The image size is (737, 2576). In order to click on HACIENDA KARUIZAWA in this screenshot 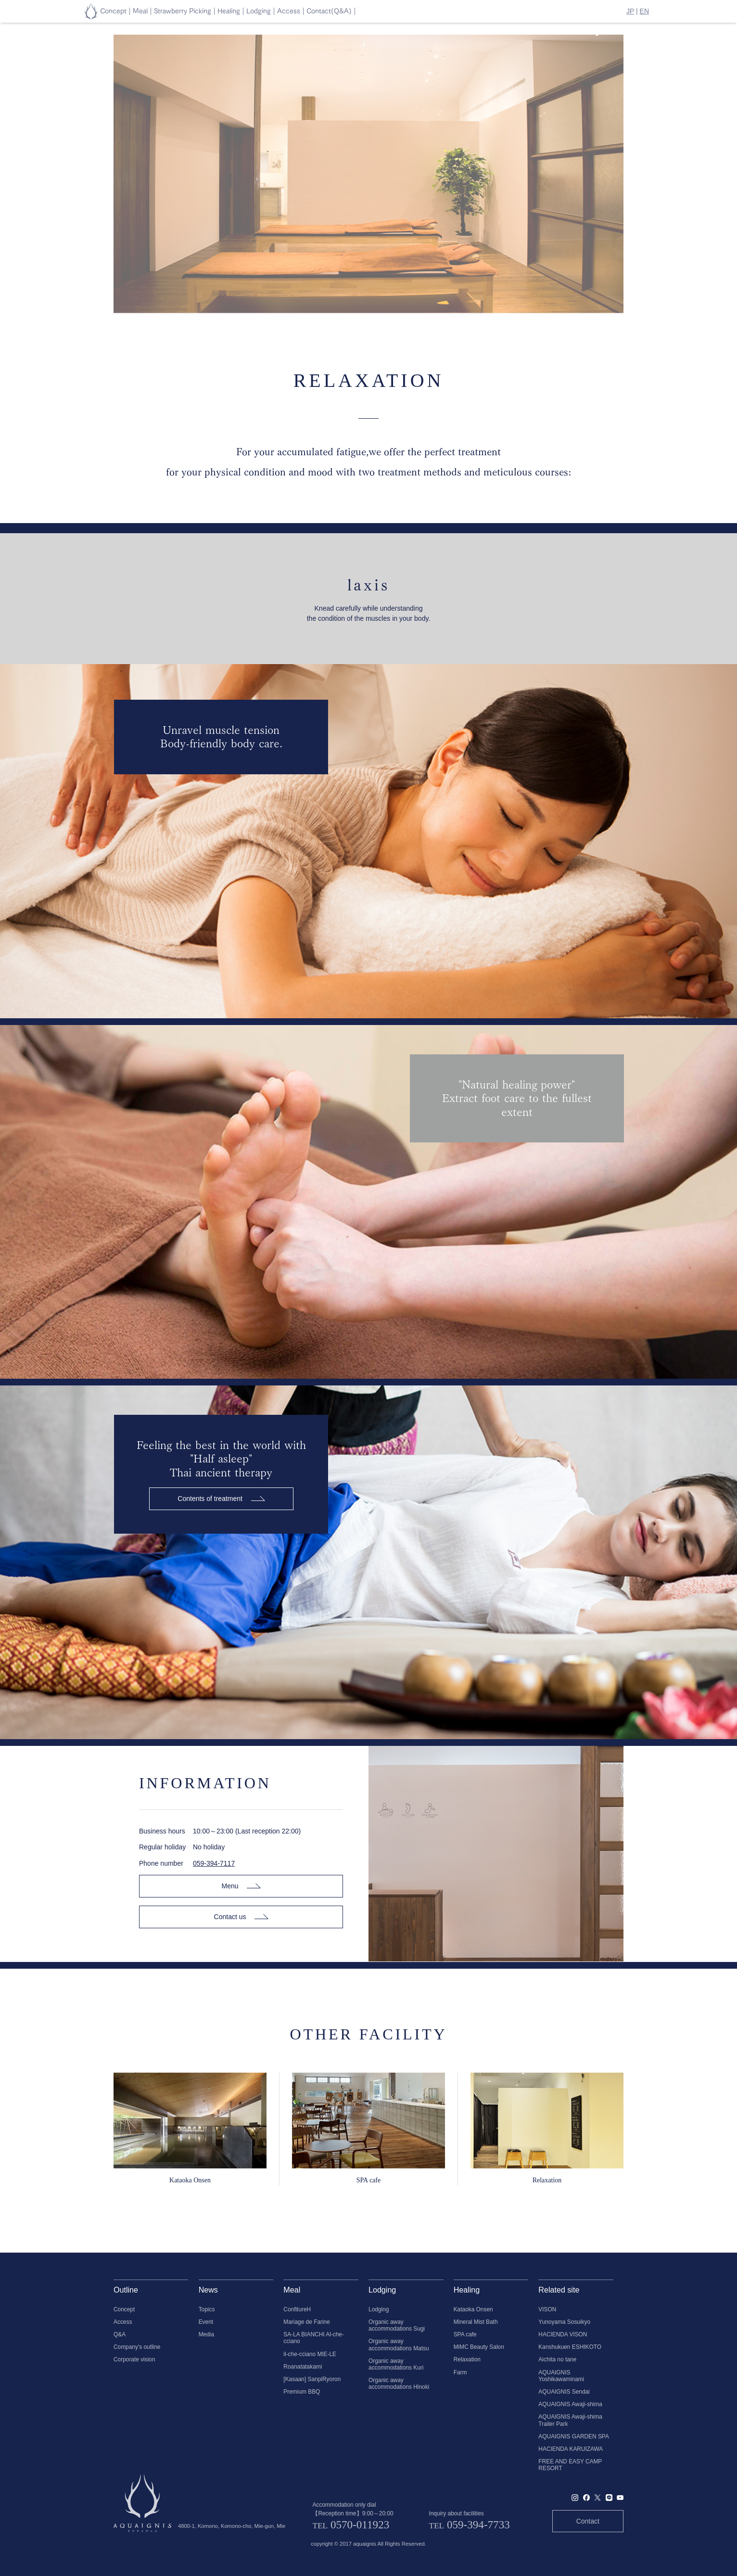, I will do `click(570, 2449)`.